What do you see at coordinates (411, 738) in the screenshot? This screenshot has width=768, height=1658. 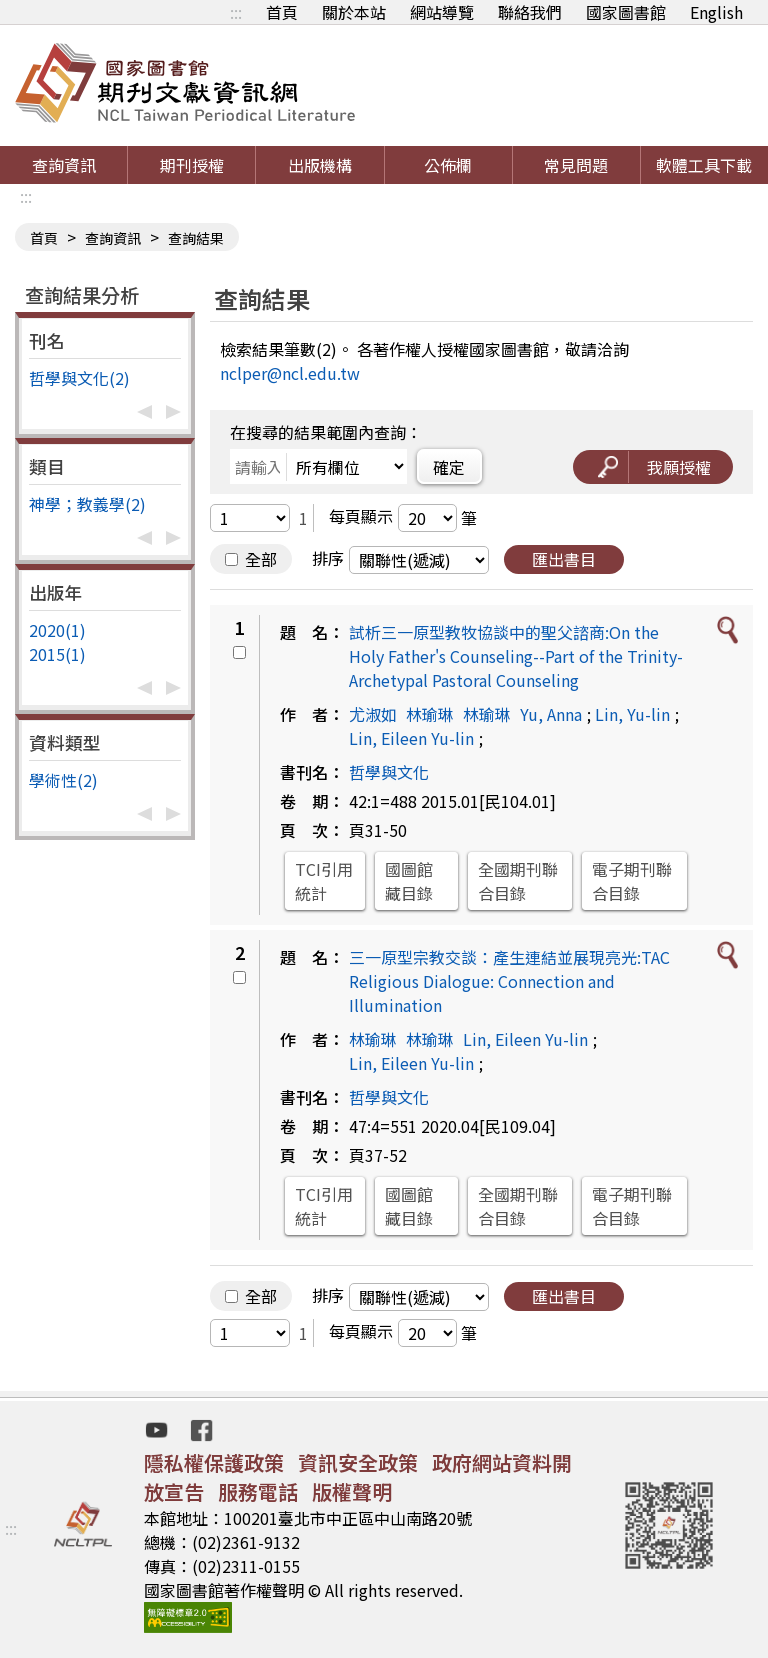 I see `Lin, Eileen Yu-lin` at bounding box center [411, 738].